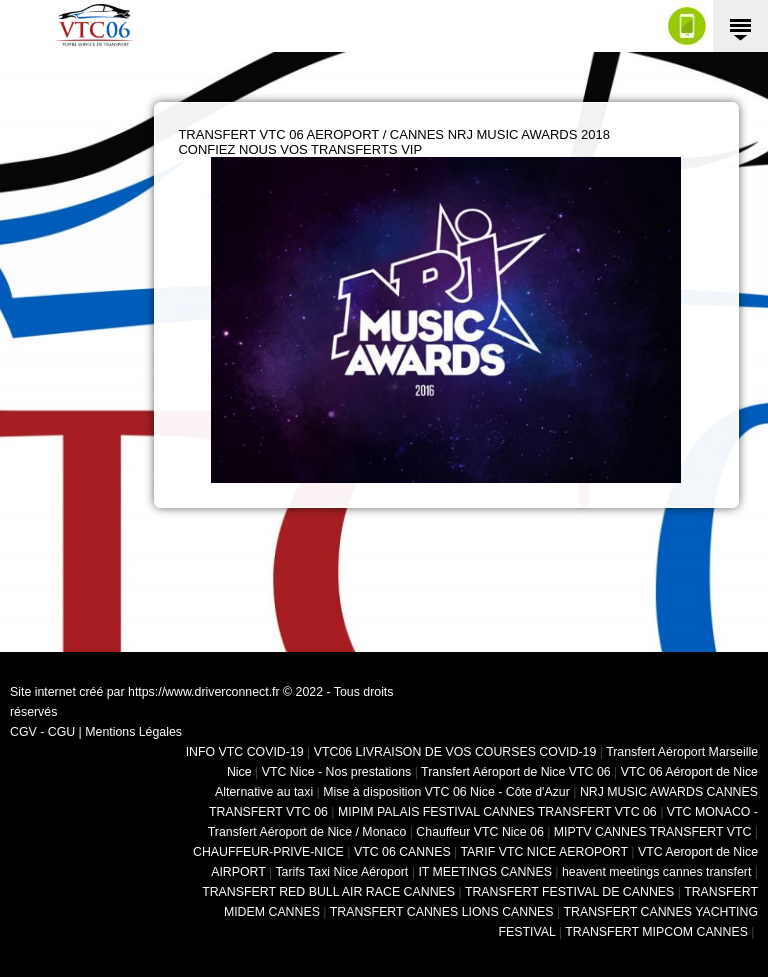 This screenshot has width=768, height=977. I want to click on IT MEETINGS CANNES, so click(485, 872).